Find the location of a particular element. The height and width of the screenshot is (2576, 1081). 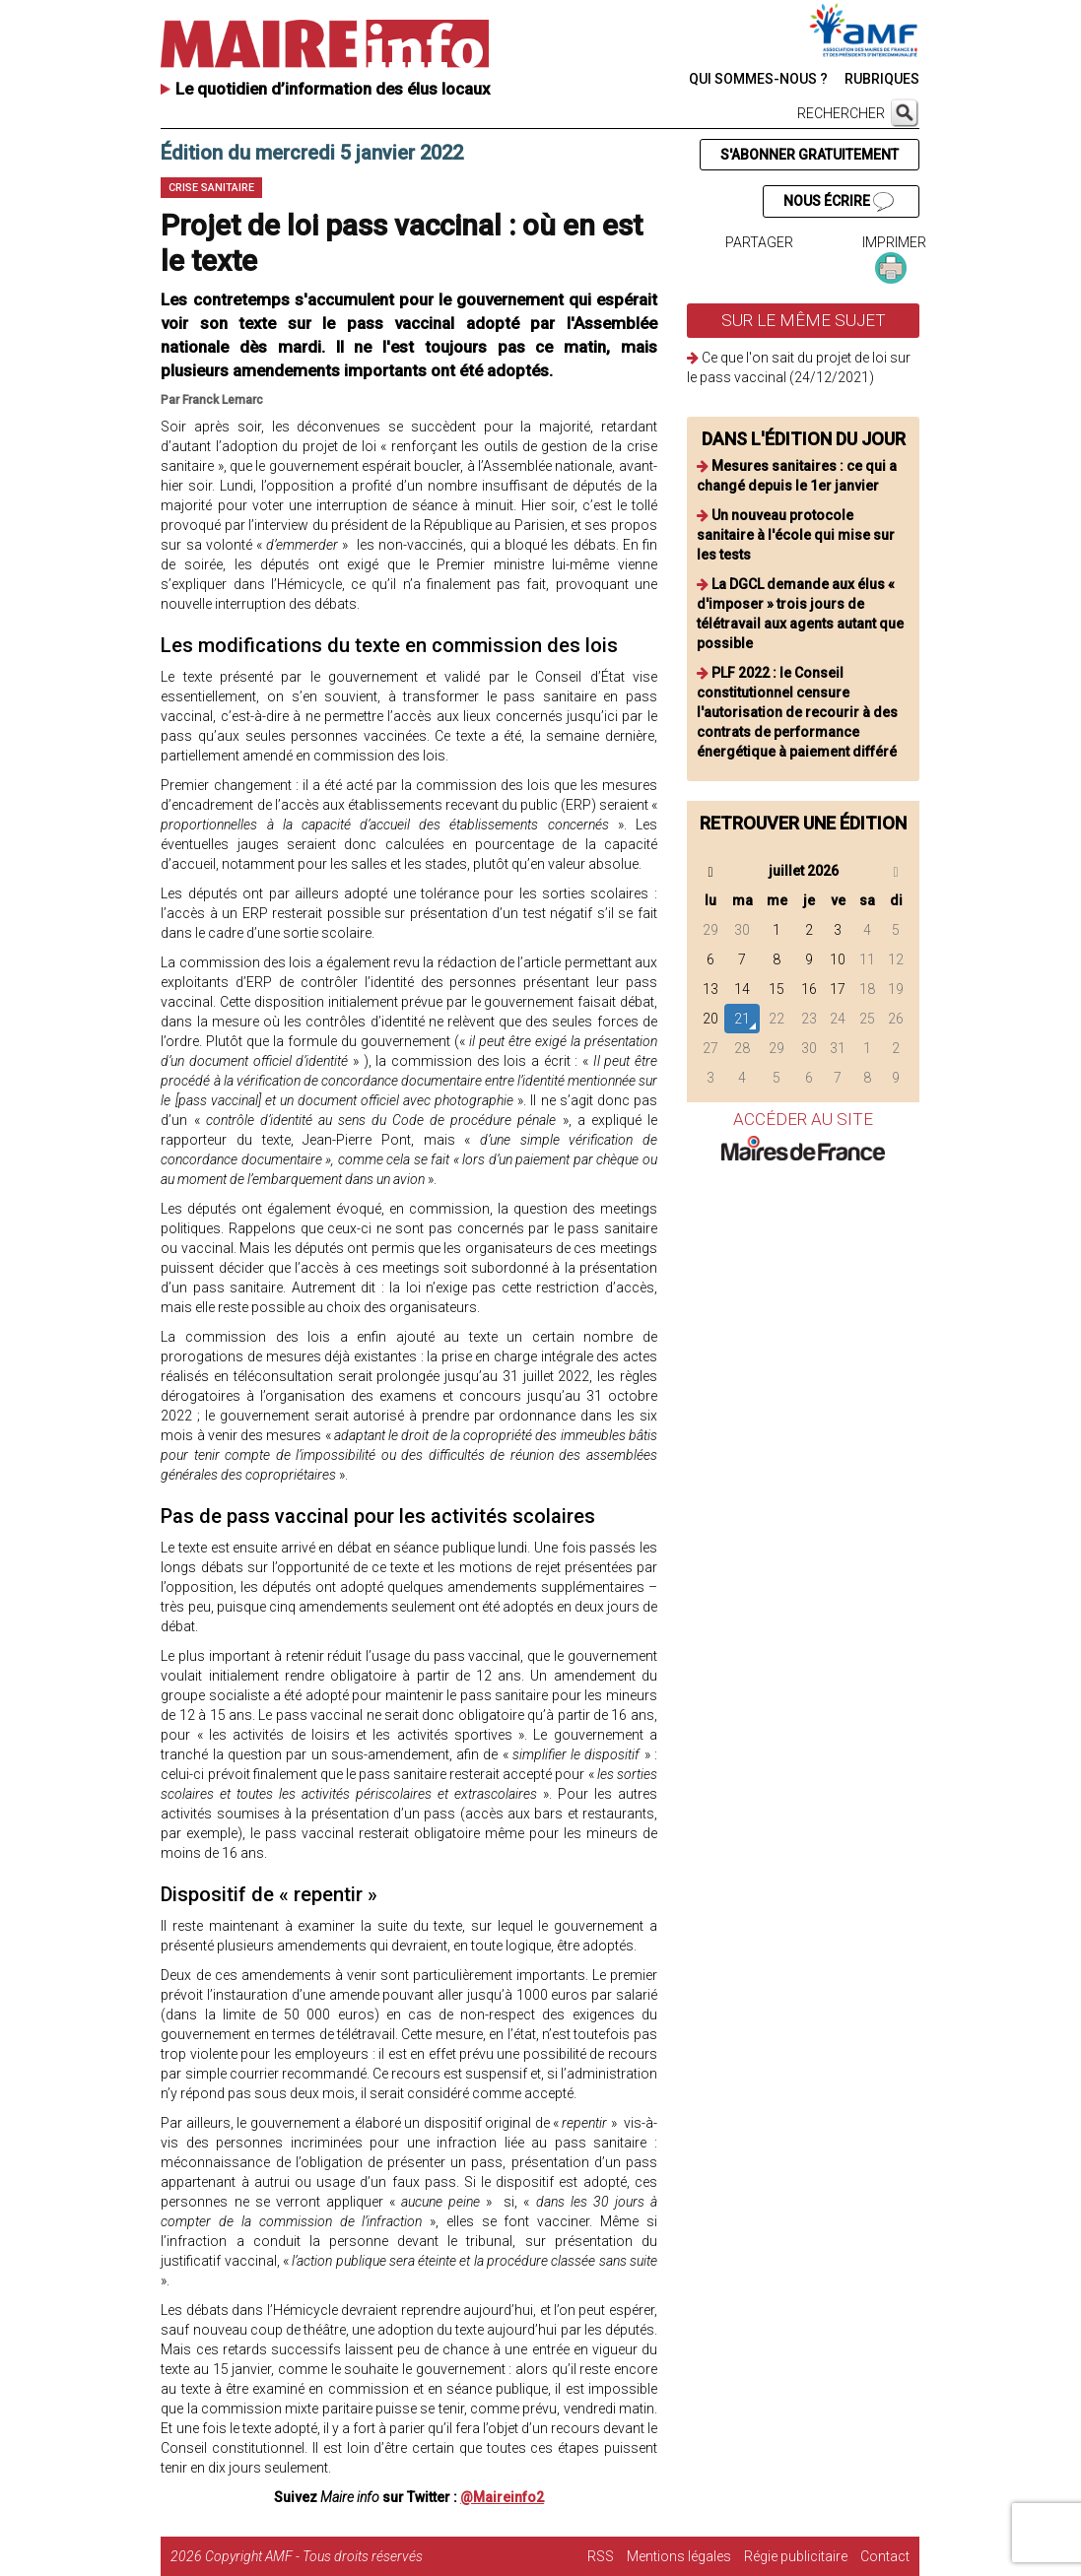

Crise sanitaire is located at coordinates (211, 187).